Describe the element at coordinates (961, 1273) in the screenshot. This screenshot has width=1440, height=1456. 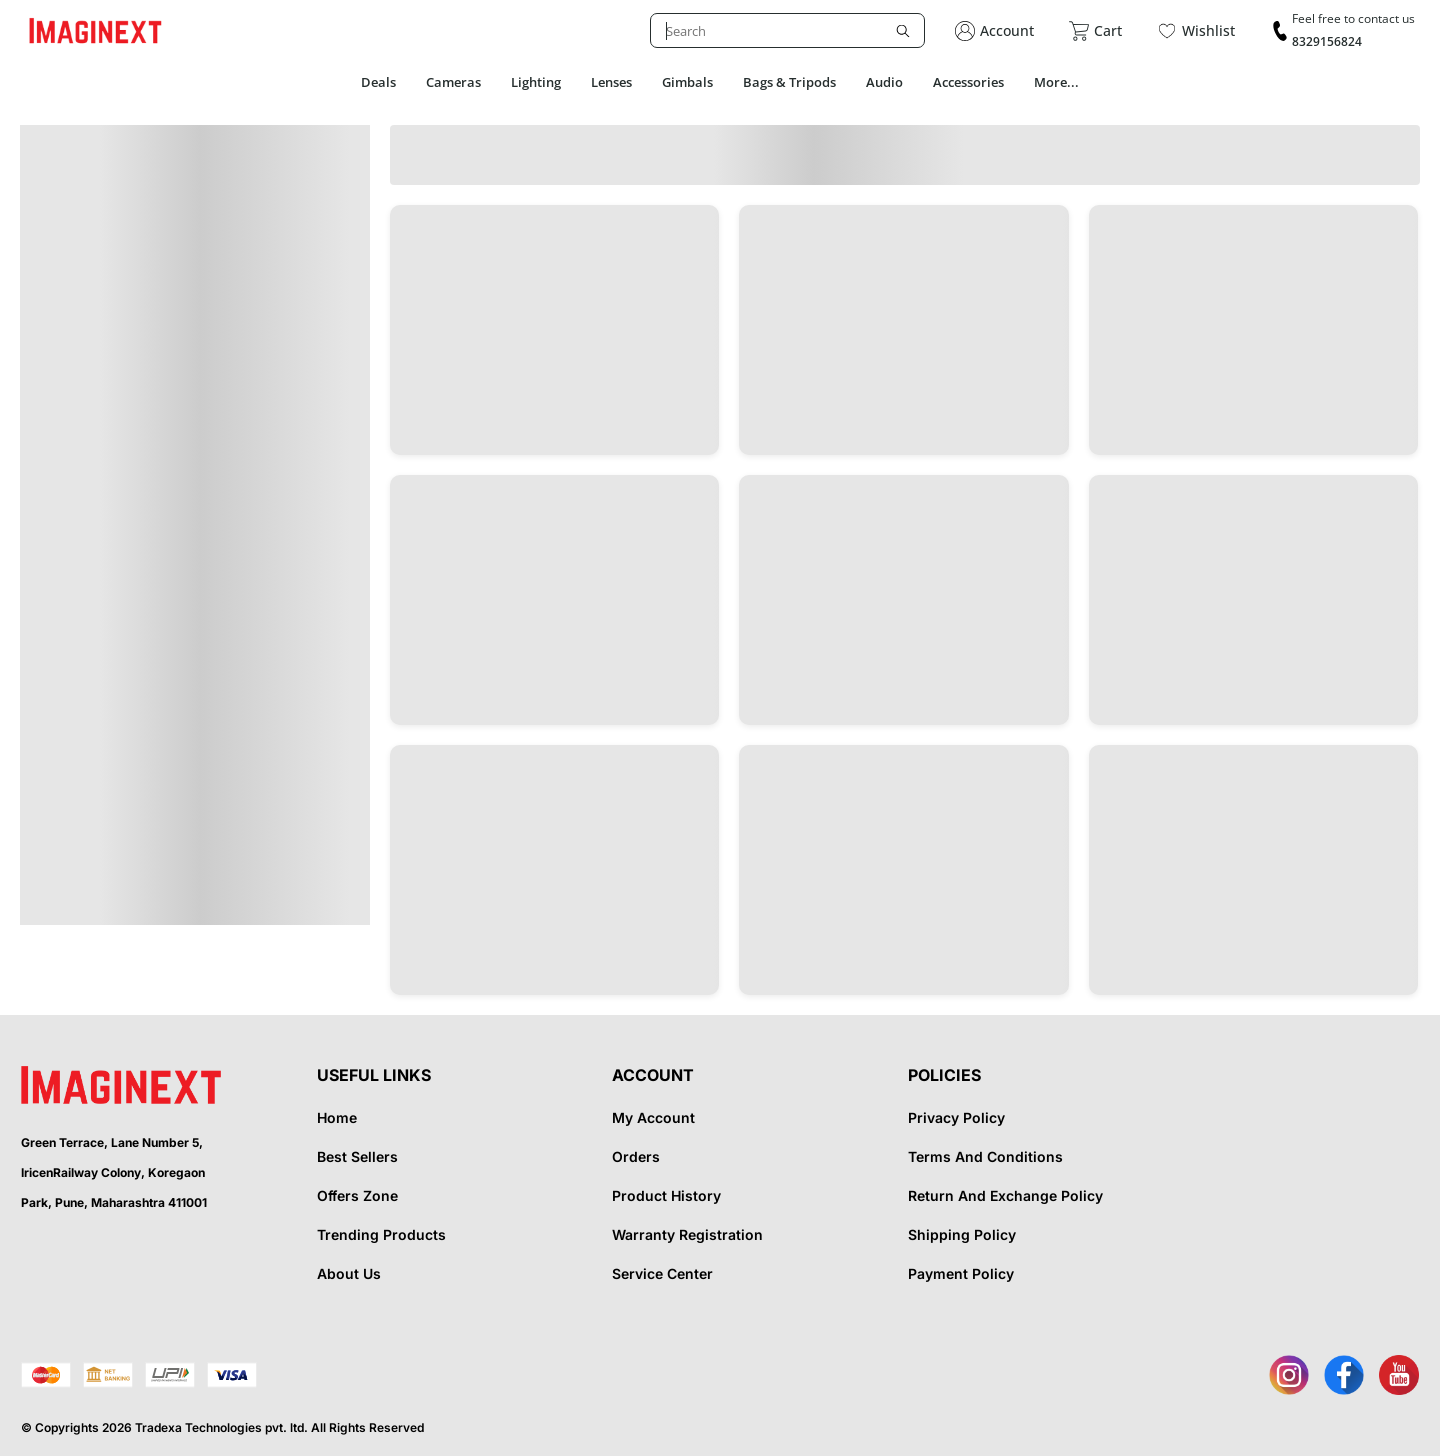
I see `Payment Policy` at that location.